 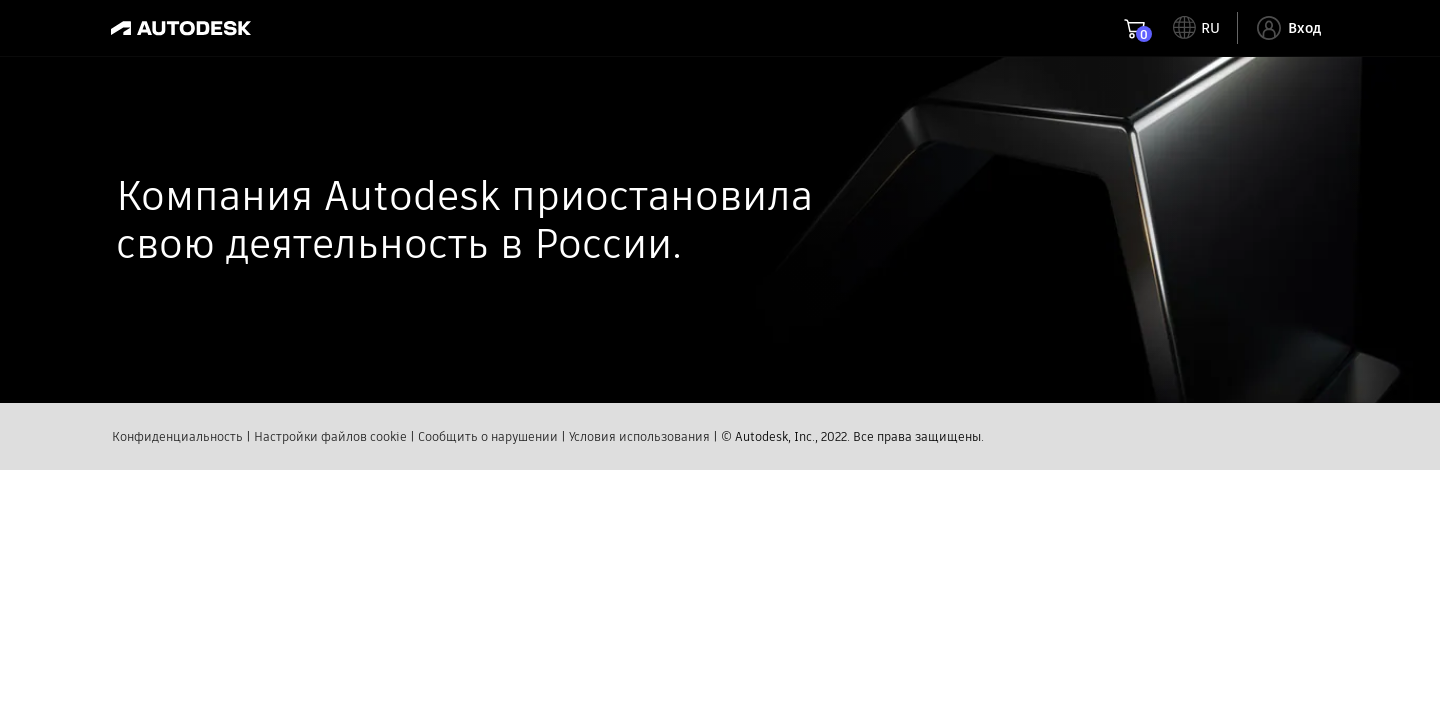 What do you see at coordinates (1196, 28) in the screenshot?
I see `[toggle language selector]` at bounding box center [1196, 28].